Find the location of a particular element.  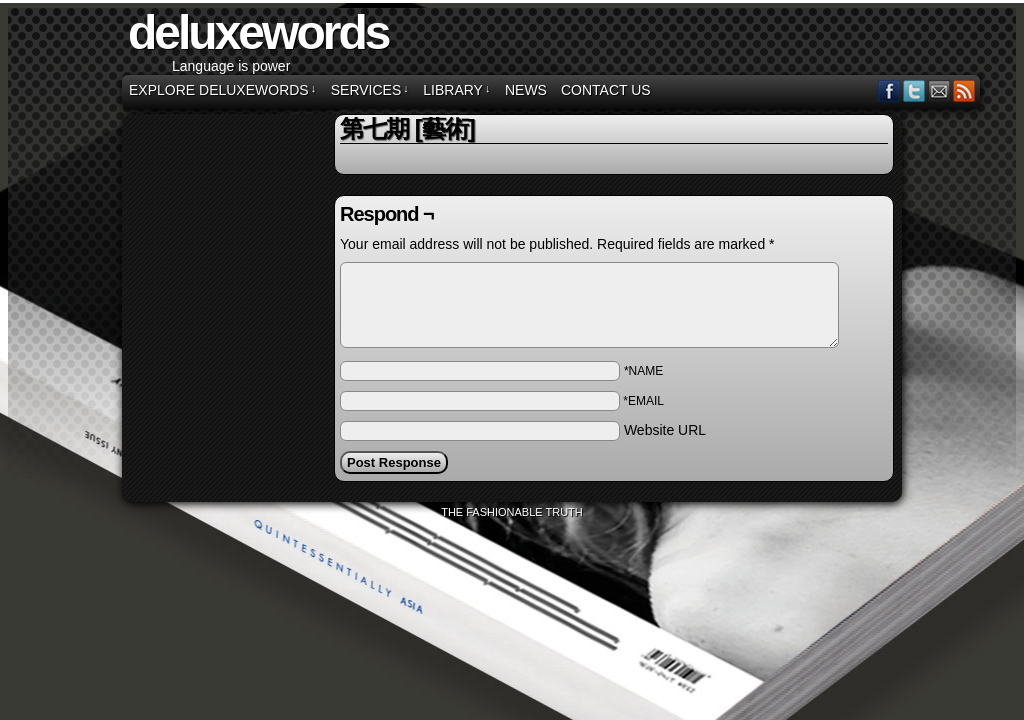

Twitter is located at coordinates (914, 90).